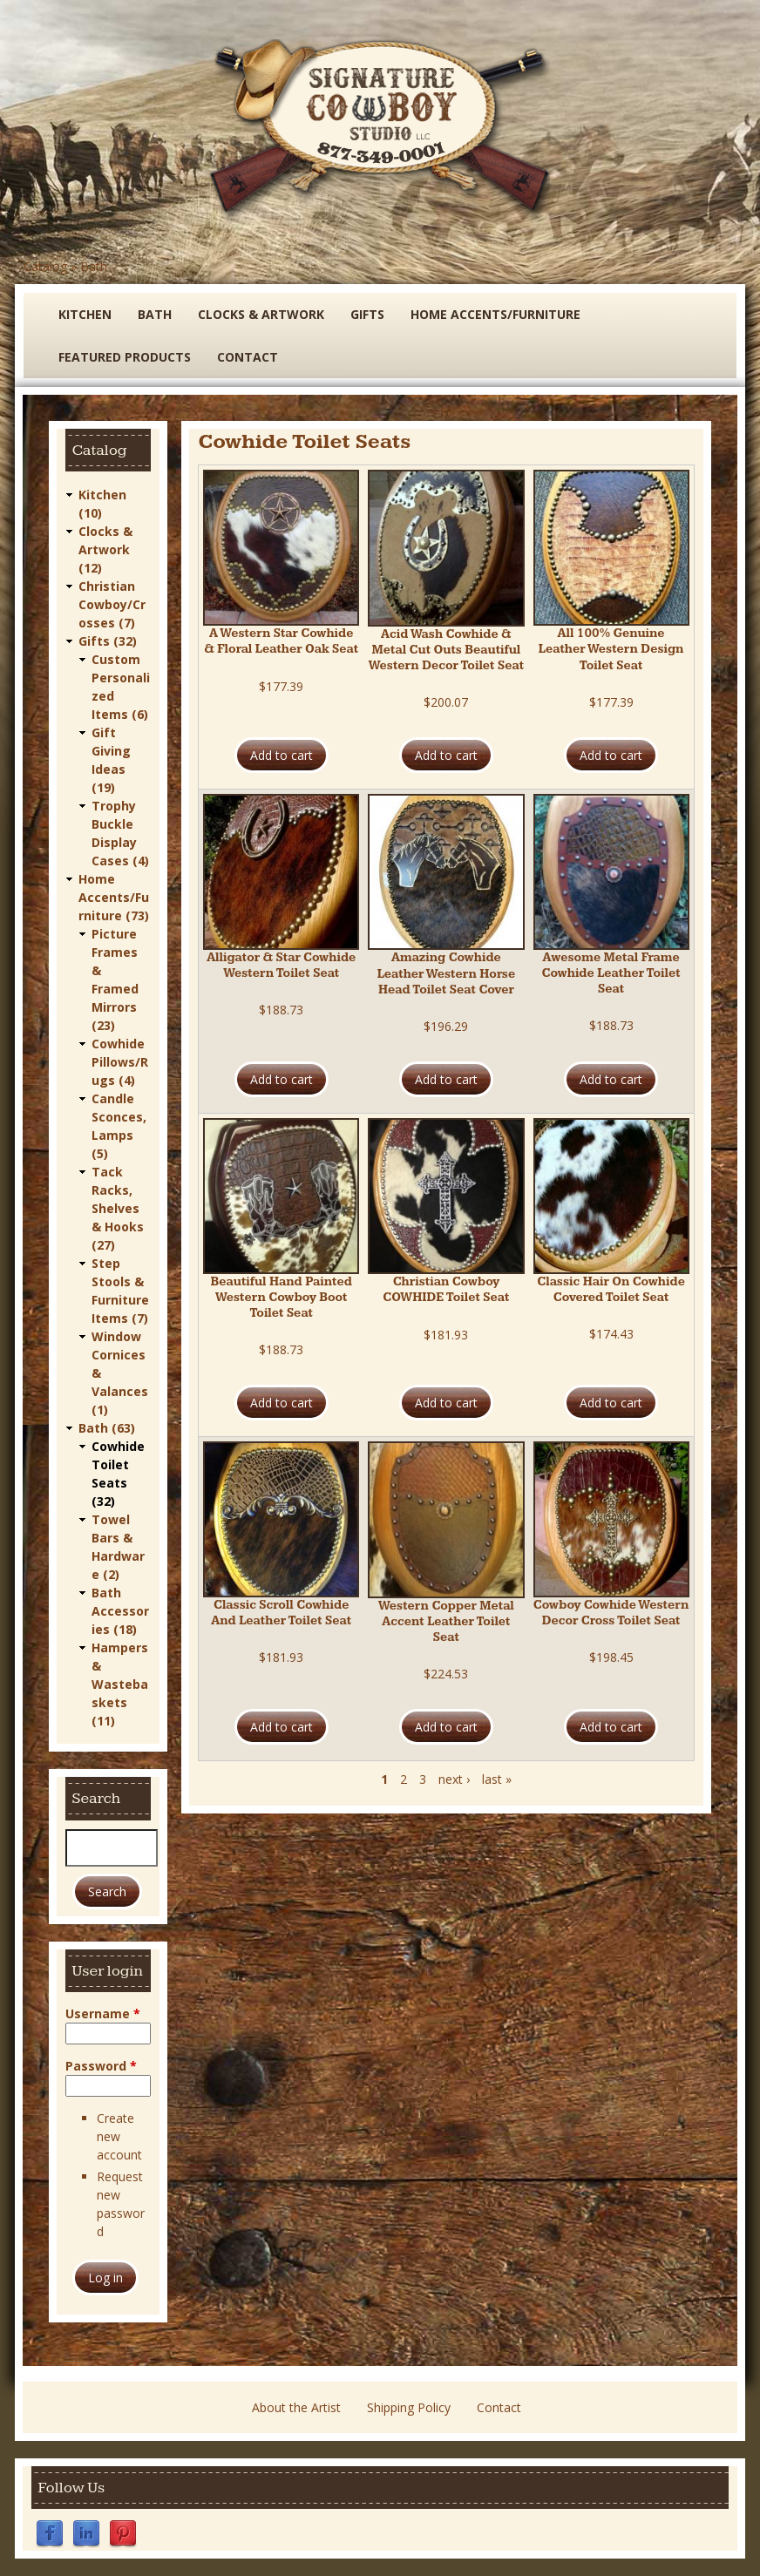  Describe the element at coordinates (446, 650) in the screenshot. I see `Acid Wash Cowhide & Metal Cut Outs Beautiful Western Decor Toilet Seat` at that location.